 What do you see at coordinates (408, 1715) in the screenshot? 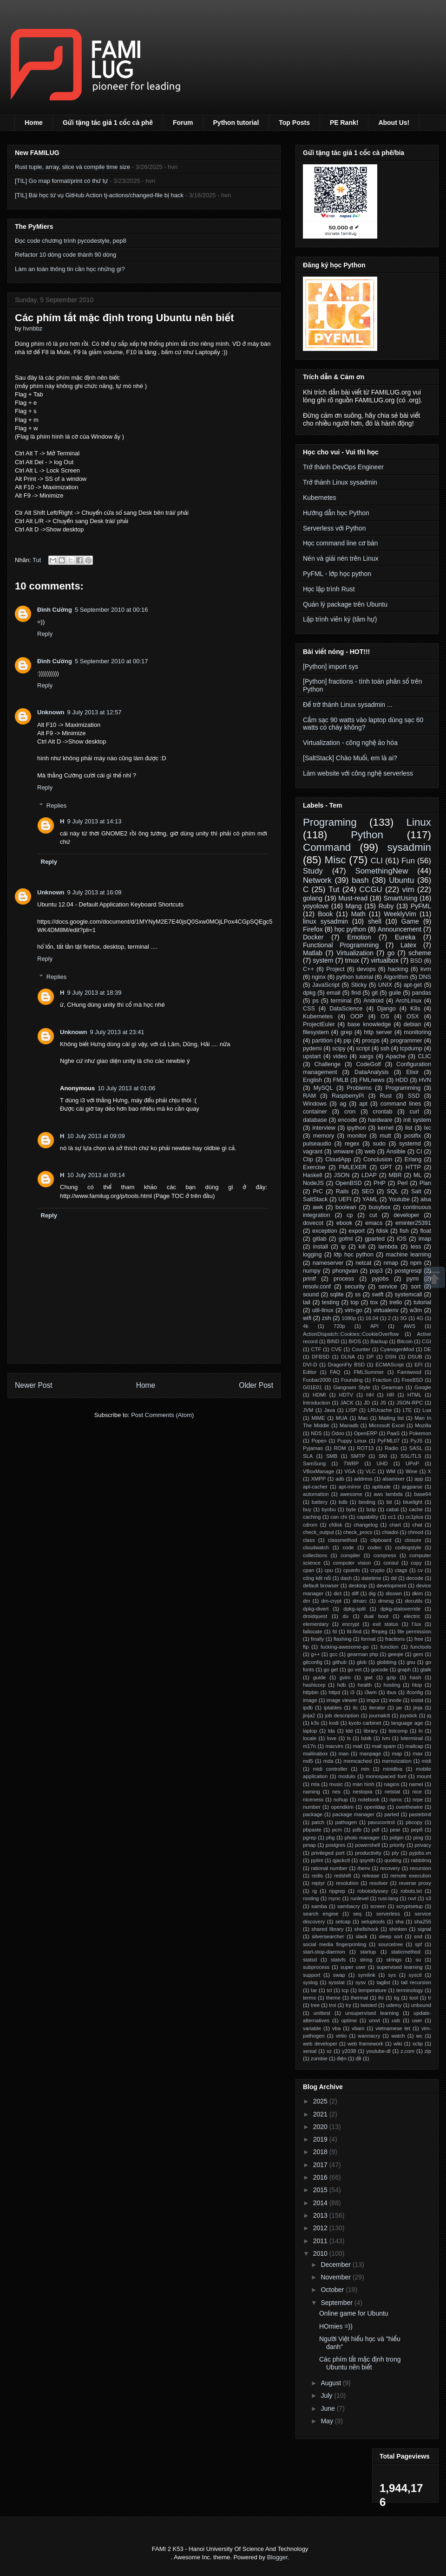
I see `joystick` at bounding box center [408, 1715].